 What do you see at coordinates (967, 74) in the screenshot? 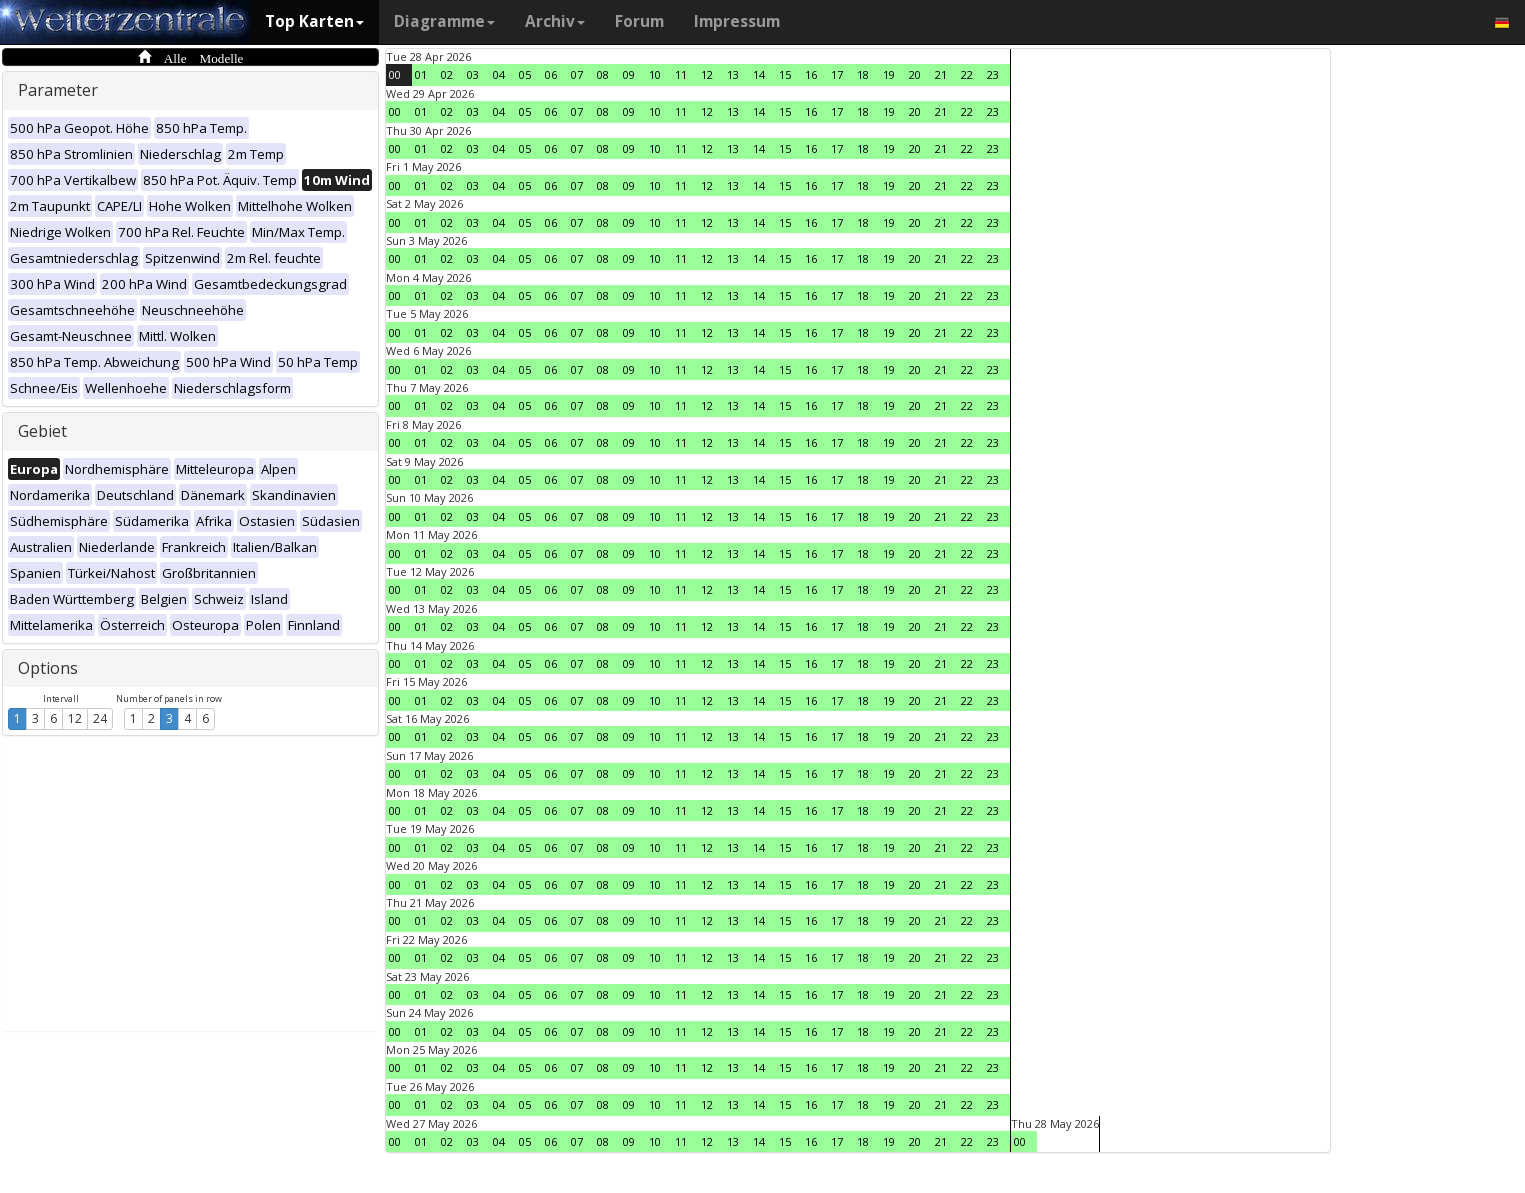
I see `22` at bounding box center [967, 74].